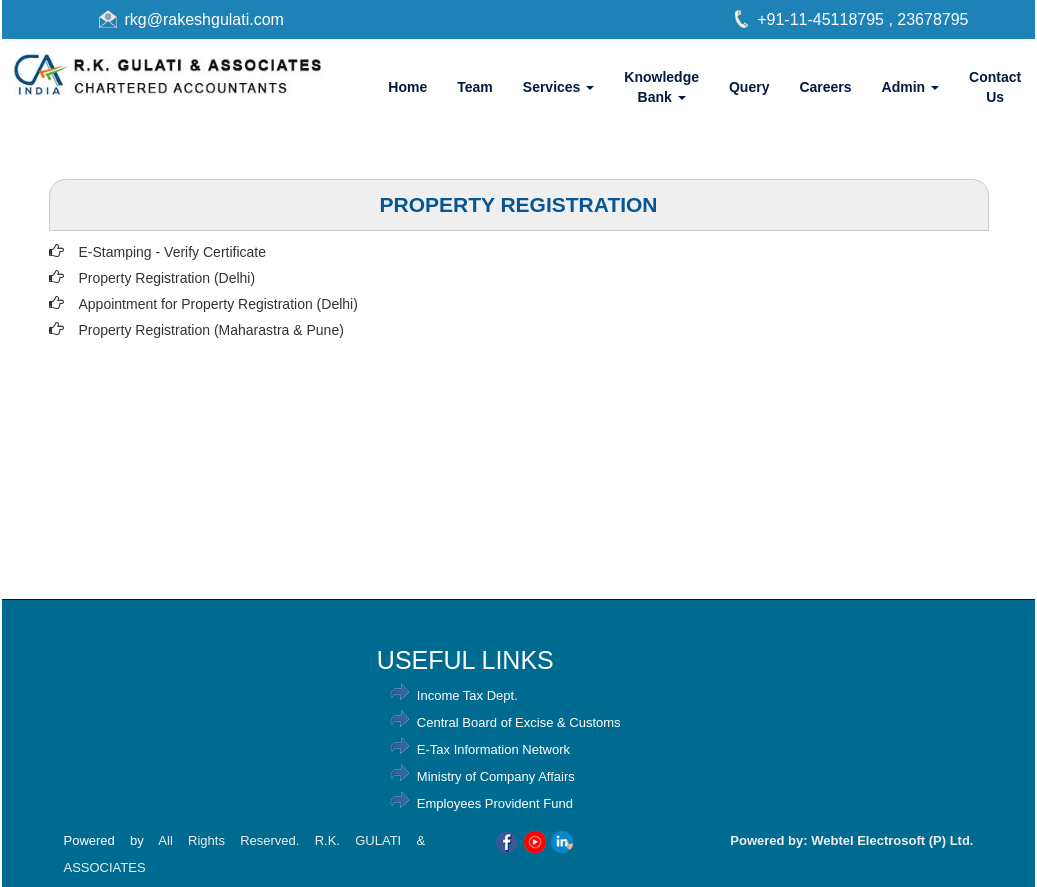 The image size is (1037, 887). Describe the element at coordinates (910, 87) in the screenshot. I see `Admin` at that location.